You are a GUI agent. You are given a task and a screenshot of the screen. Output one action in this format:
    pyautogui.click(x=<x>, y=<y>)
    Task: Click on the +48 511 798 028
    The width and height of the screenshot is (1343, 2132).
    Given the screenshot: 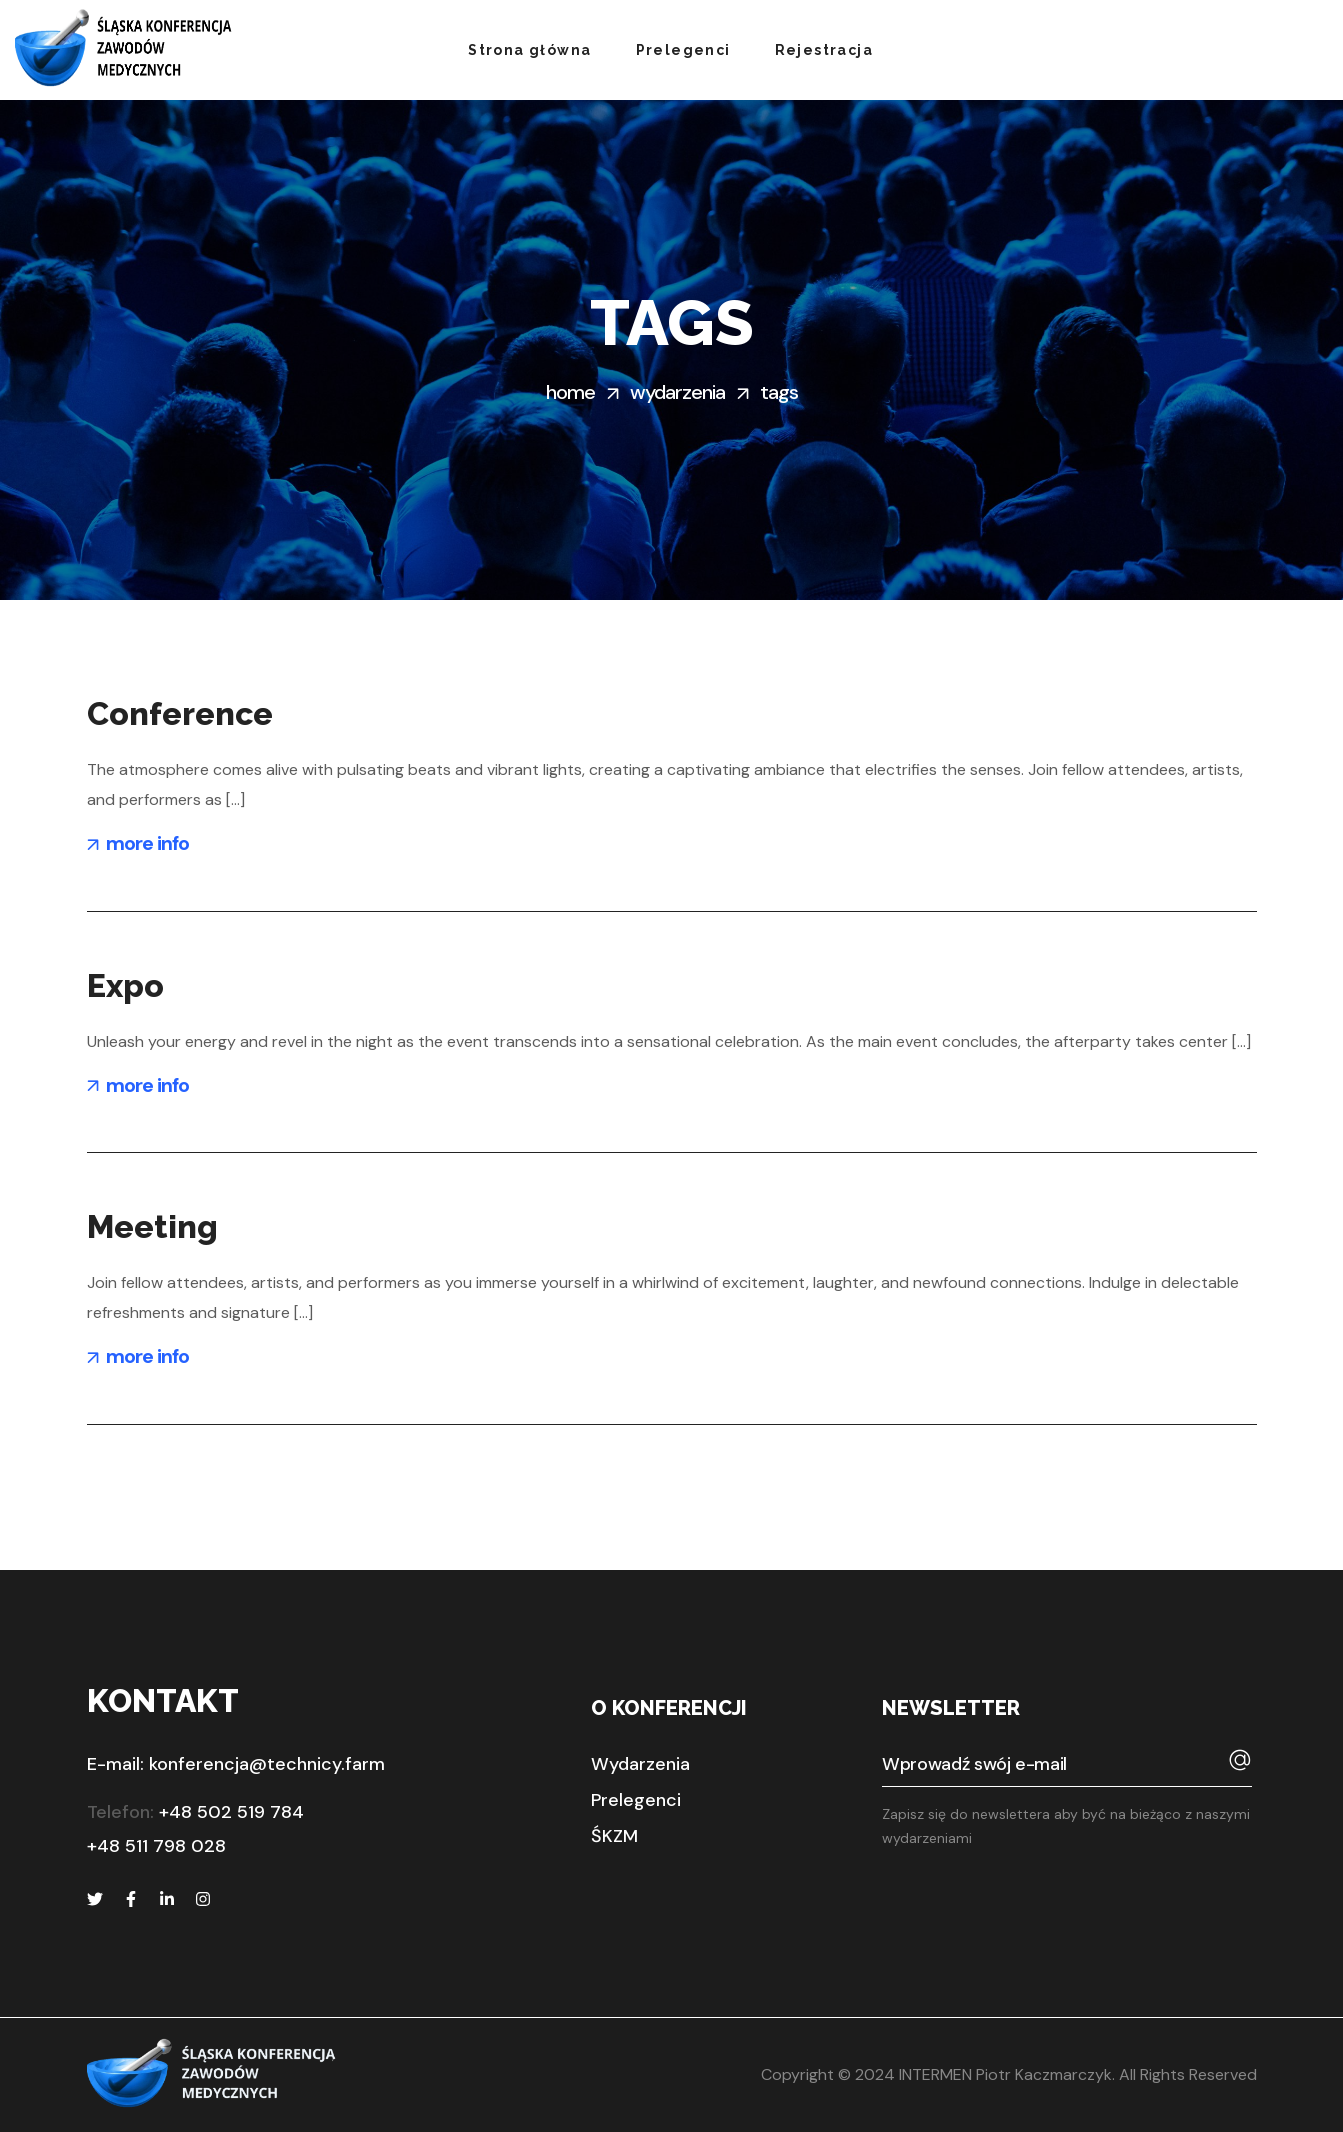 What is the action you would take?
    pyautogui.click(x=156, y=1846)
    